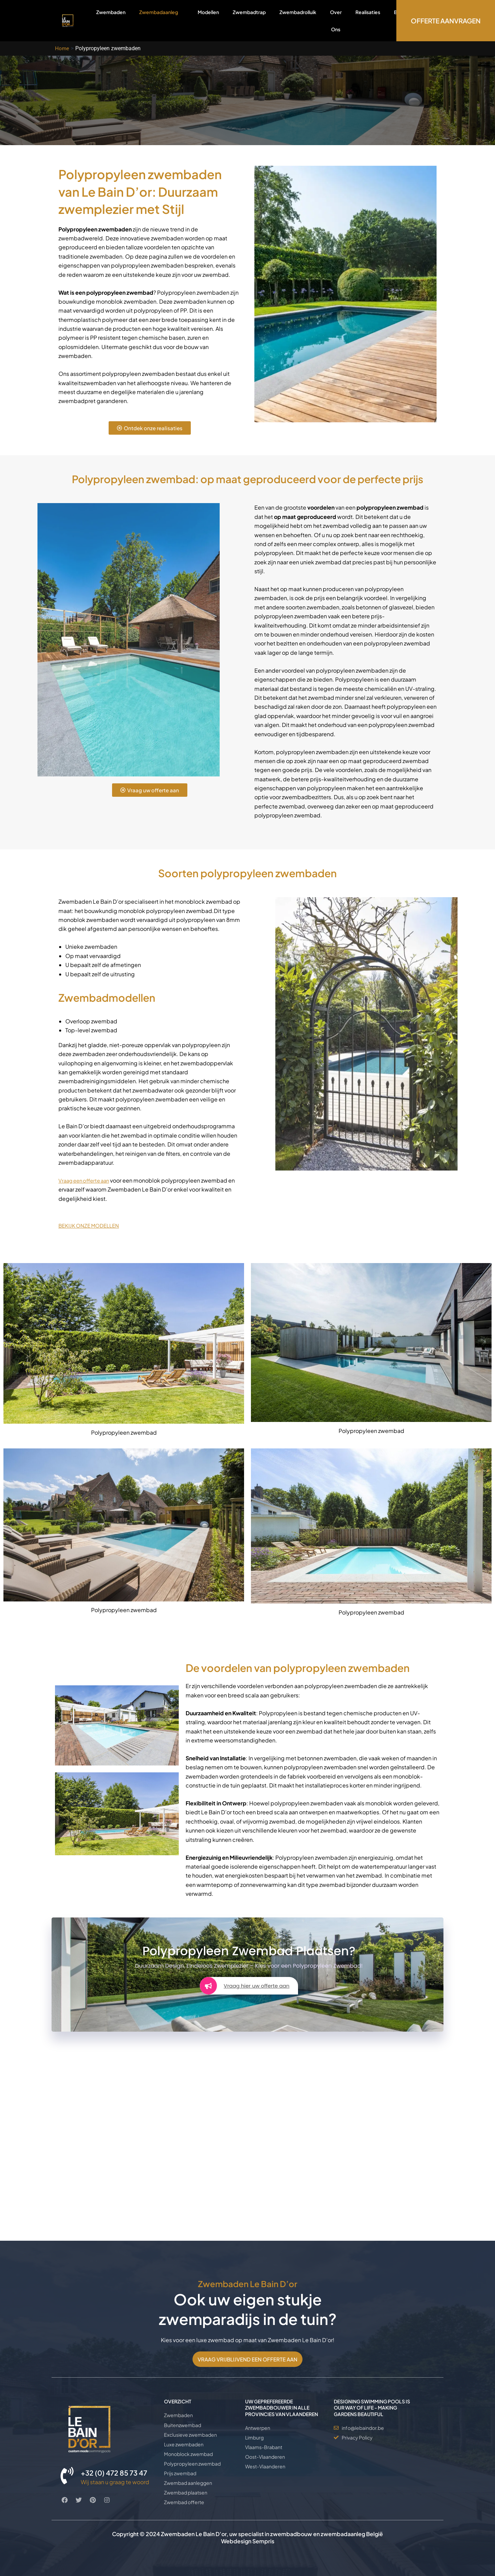 Image resolution: width=495 pixels, height=2576 pixels. What do you see at coordinates (367, 12) in the screenshot?
I see `Realisaties` at bounding box center [367, 12].